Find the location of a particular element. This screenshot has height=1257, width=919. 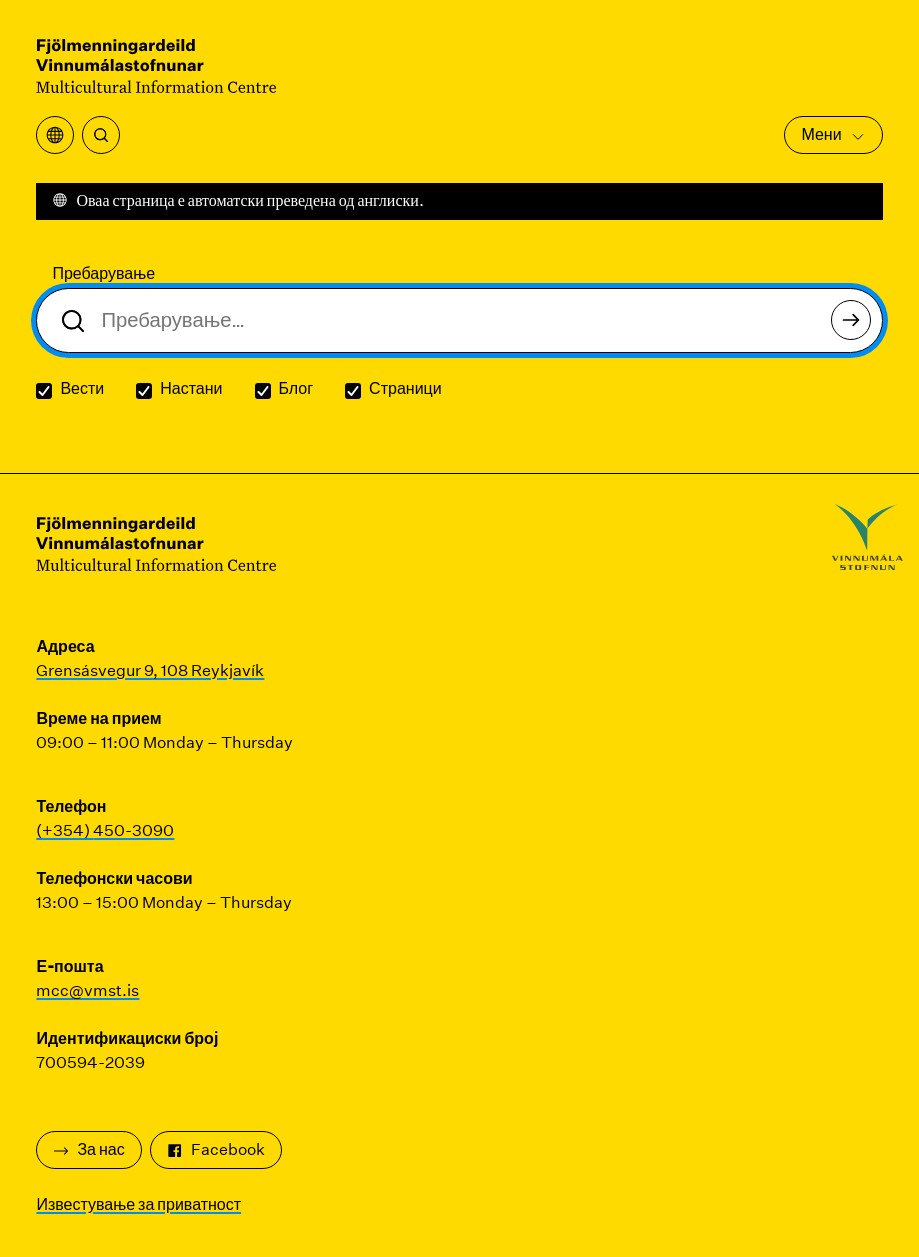

Настани is located at coordinates (191, 388).